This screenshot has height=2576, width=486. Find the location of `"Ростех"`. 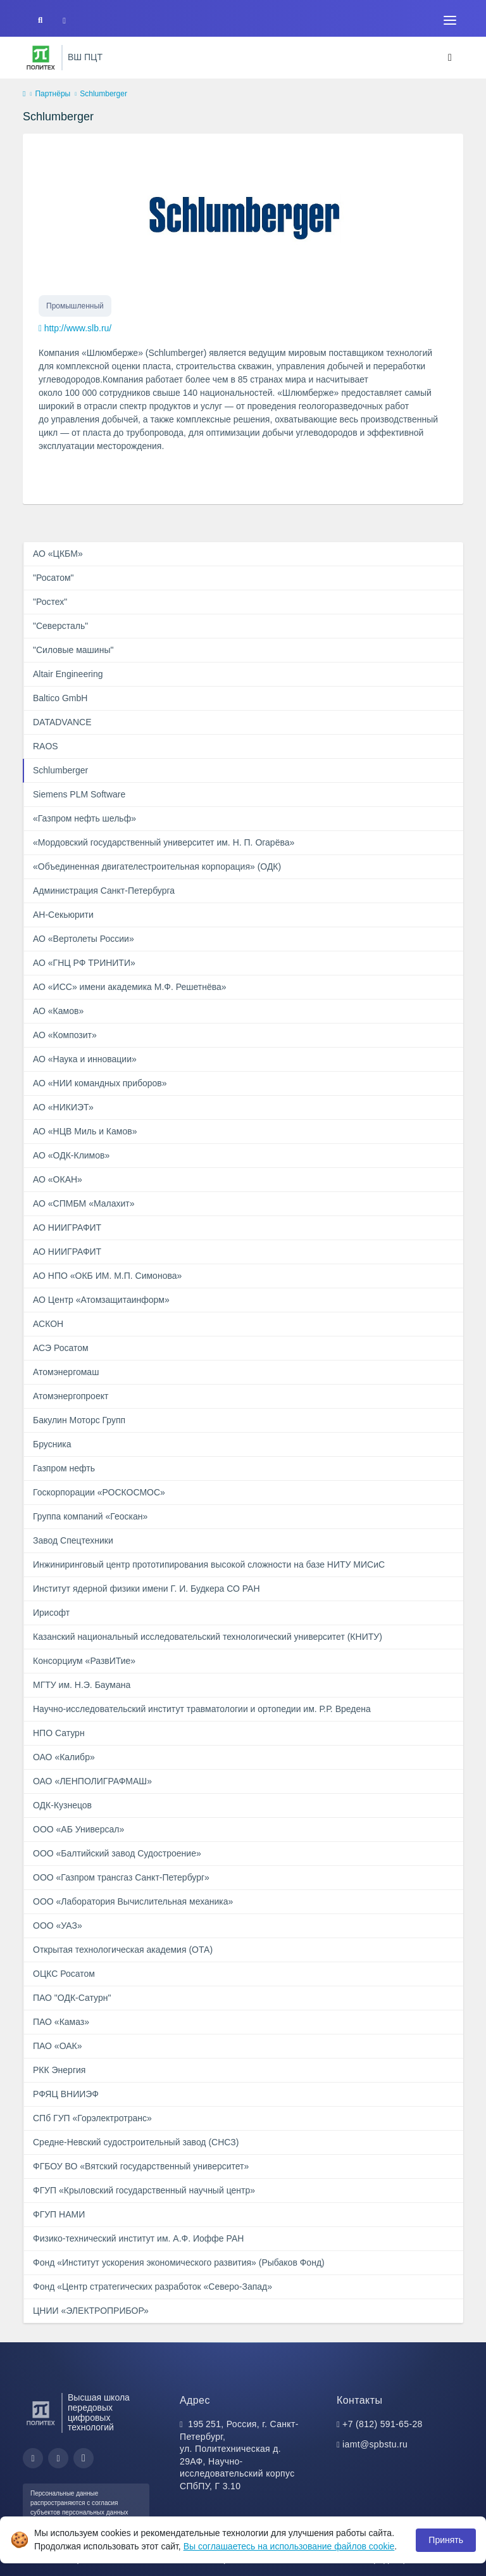

"Ростех" is located at coordinates (50, 602).